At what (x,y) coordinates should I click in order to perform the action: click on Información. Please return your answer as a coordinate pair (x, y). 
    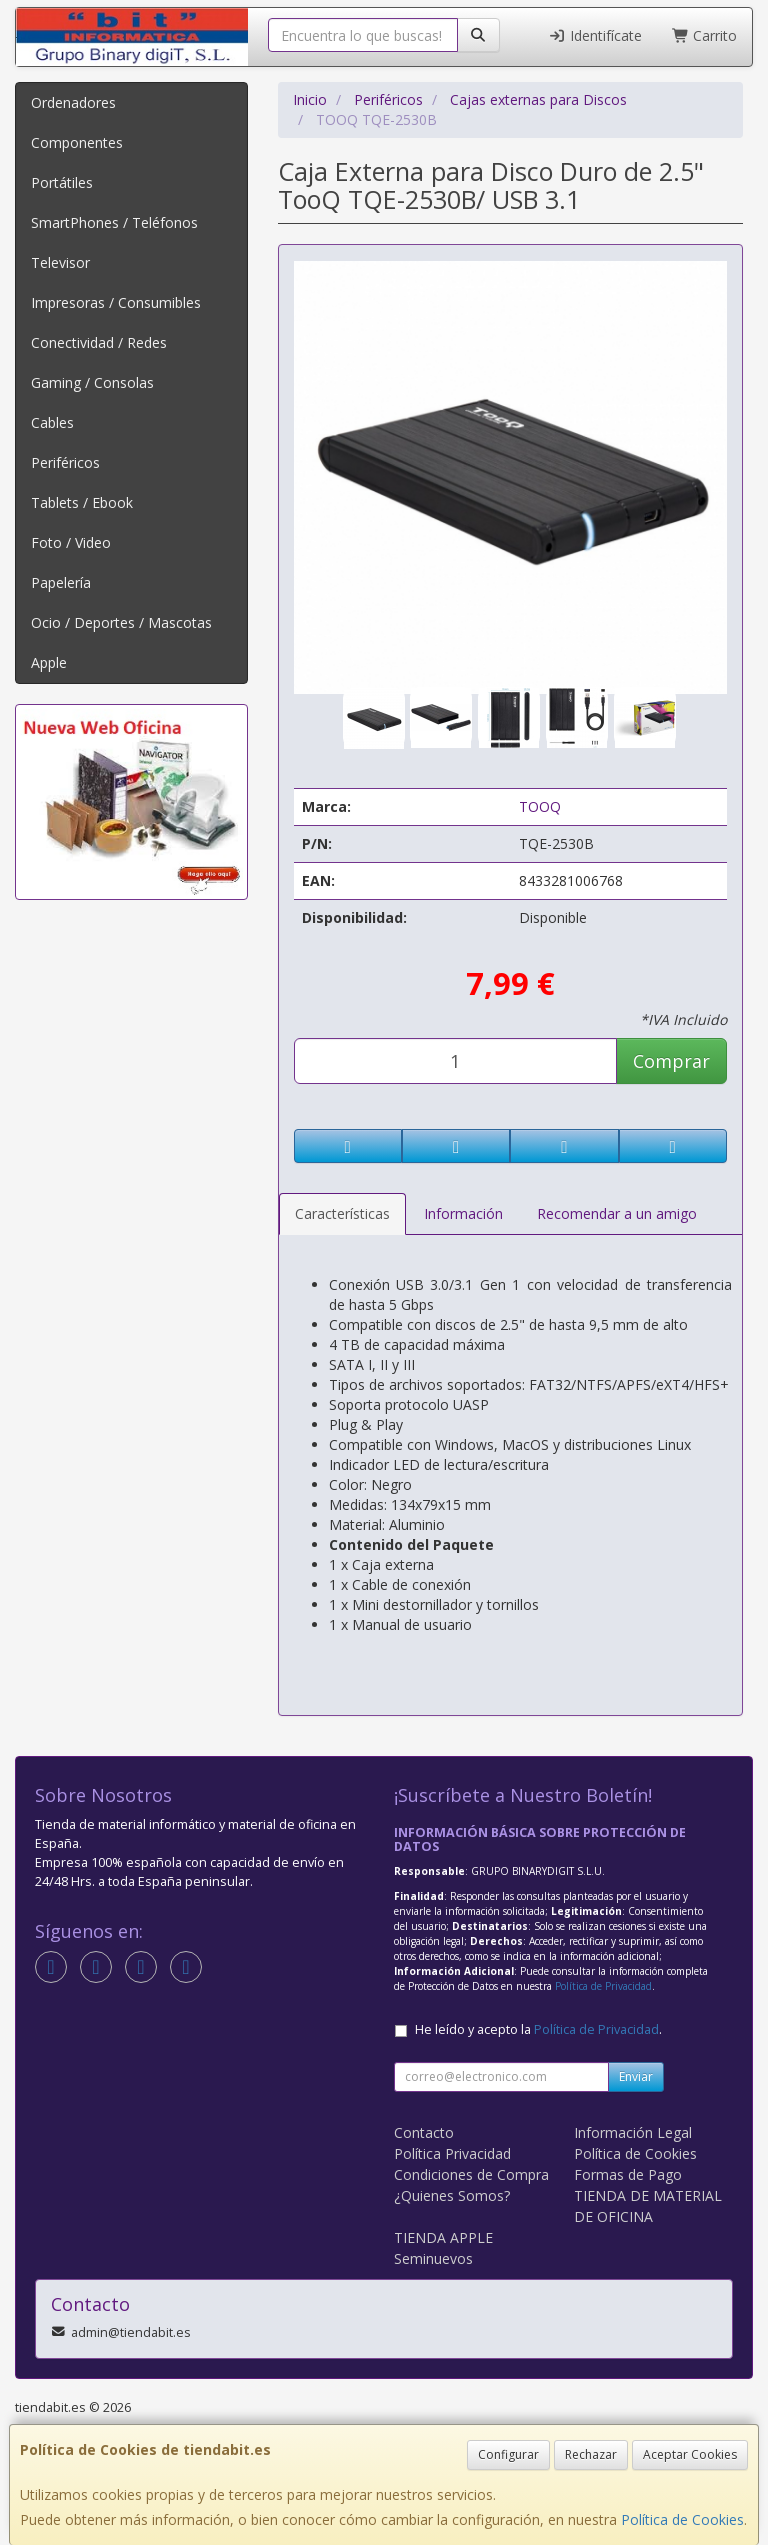
    Looking at the image, I should click on (463, 1213).